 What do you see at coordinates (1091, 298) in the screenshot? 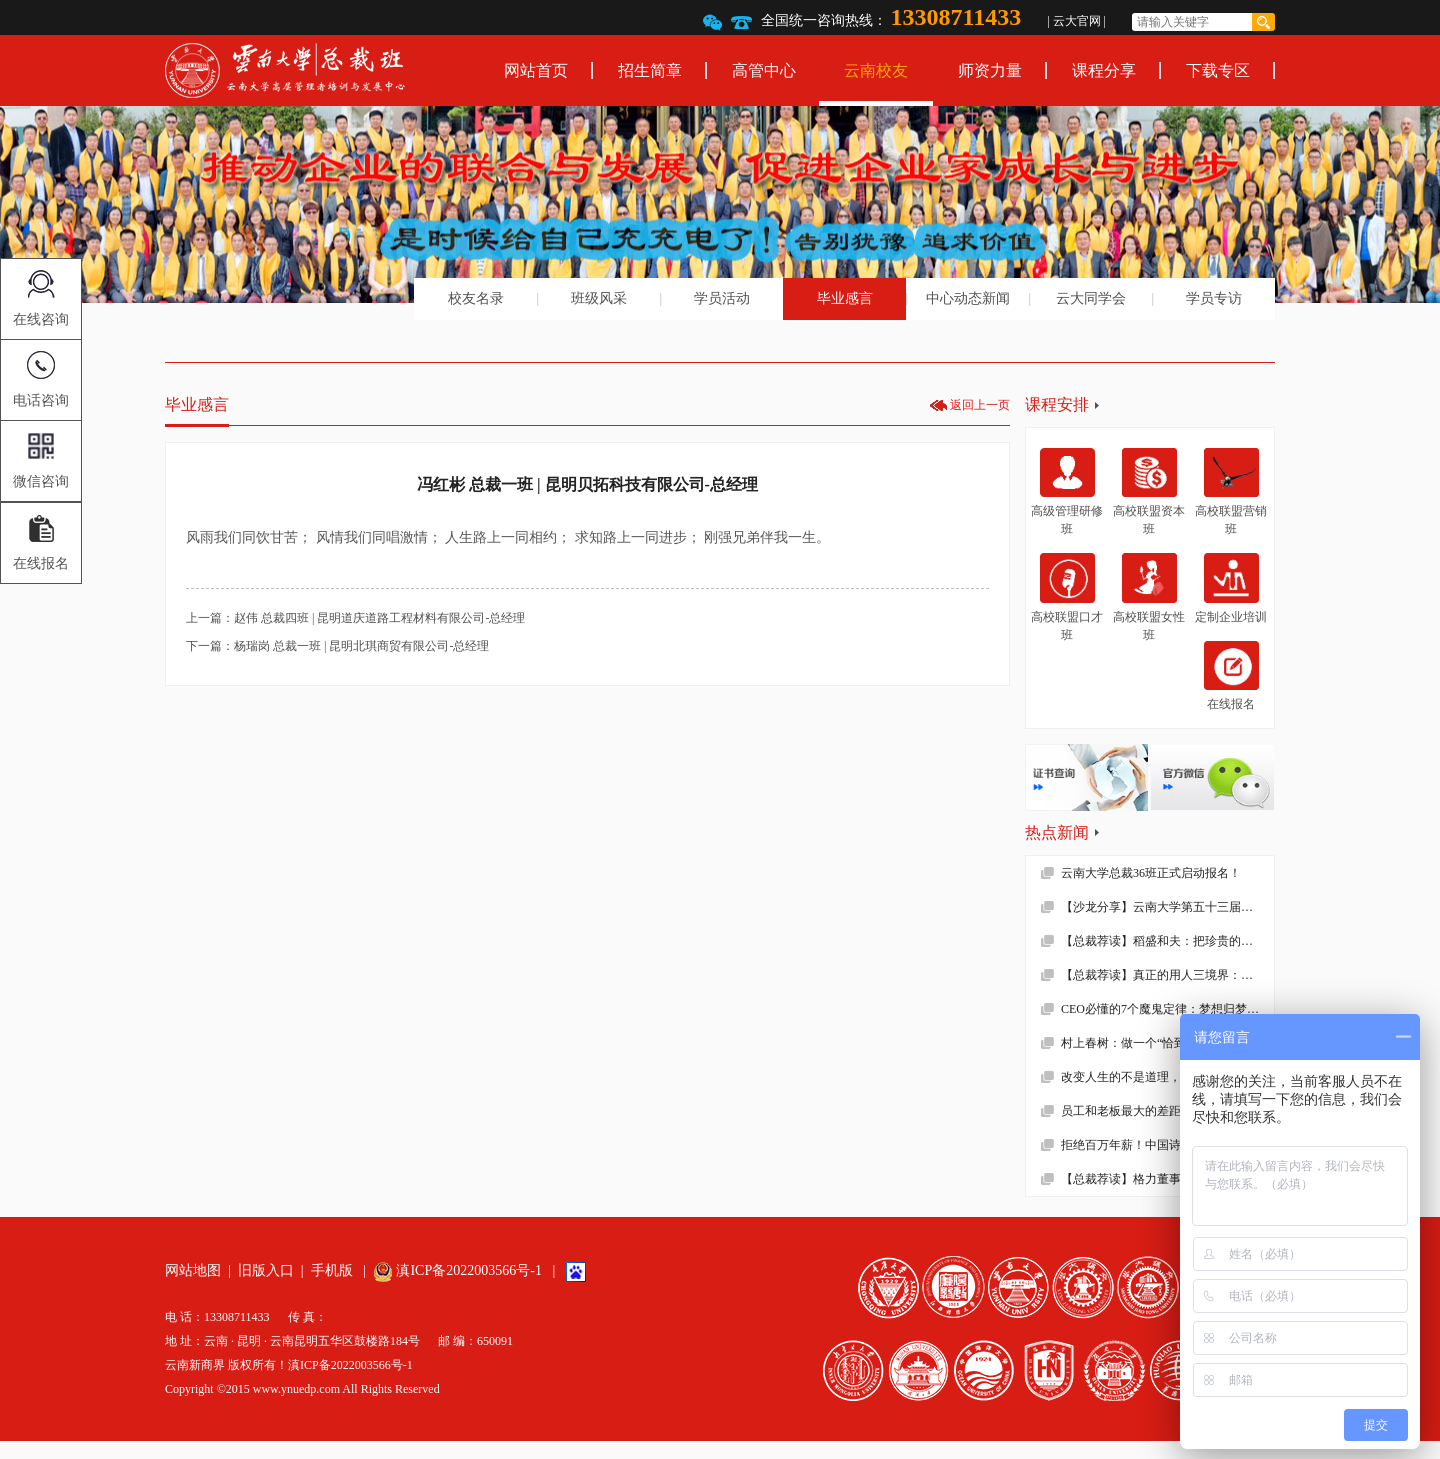
I see `云大同学会` at bounding box center [1091, 298].